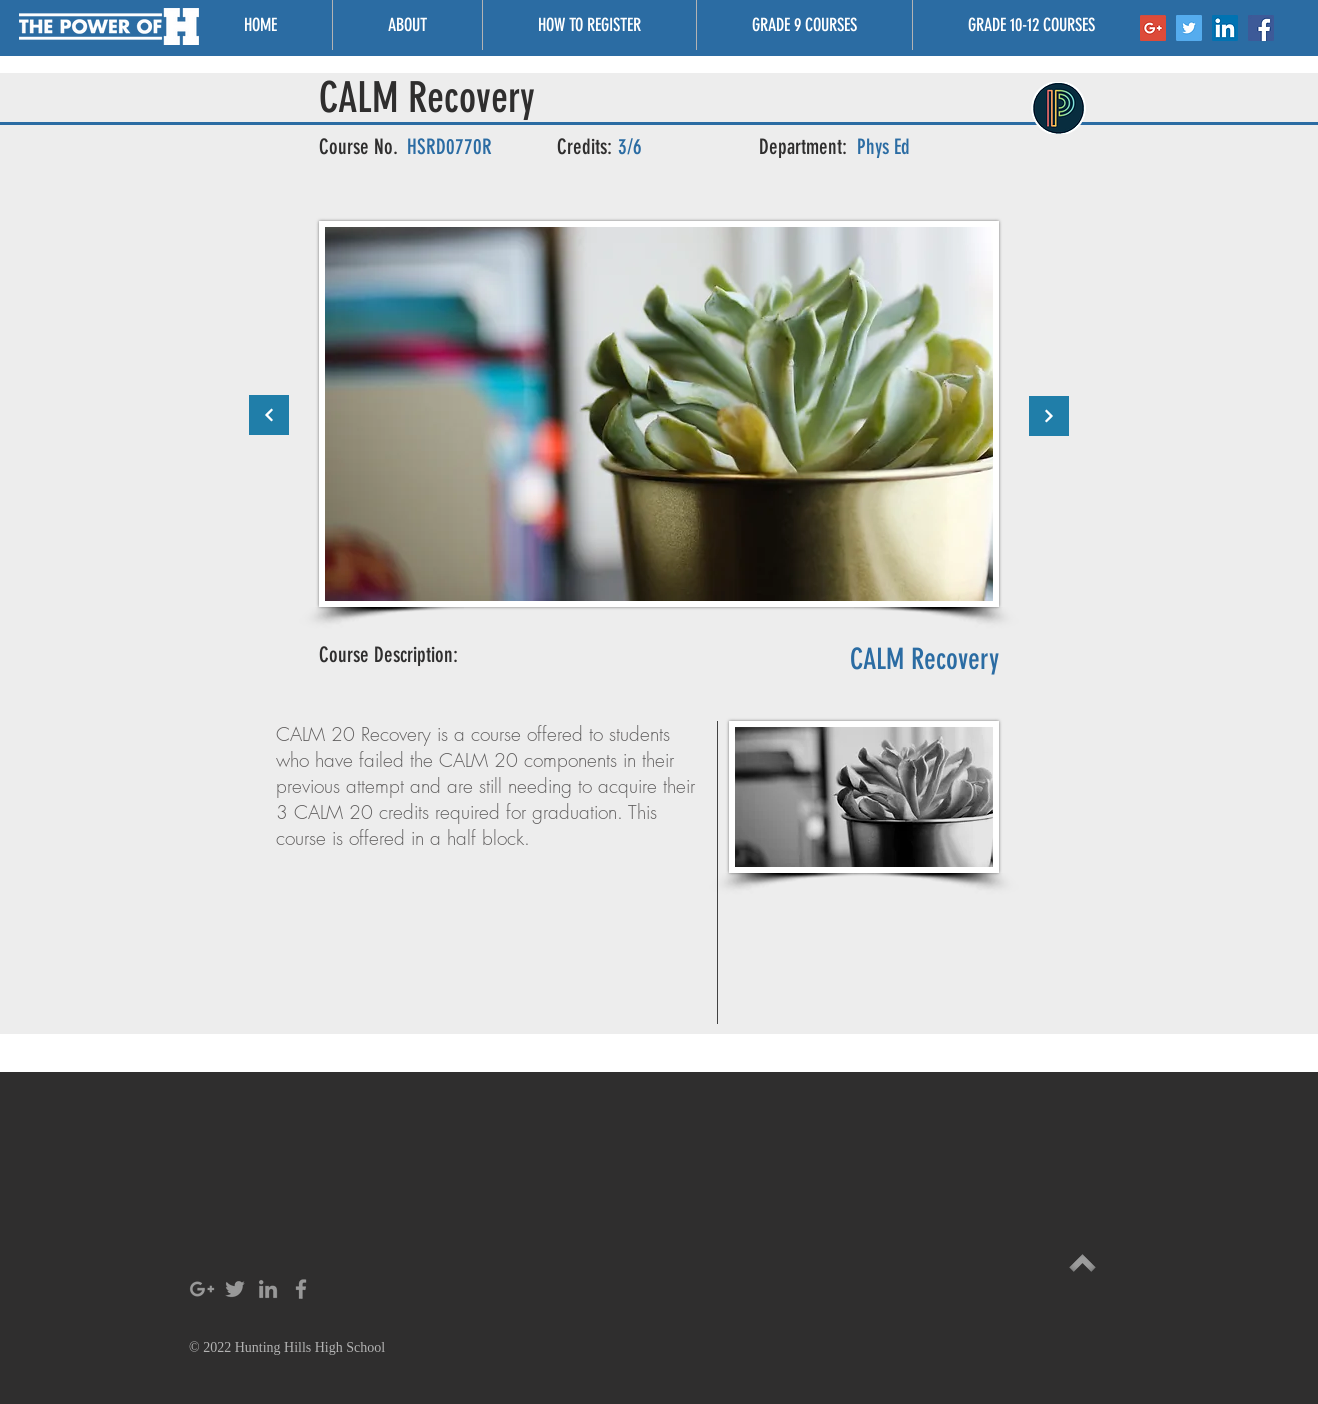 The width and height of the screenshot is (1318, 1404). Describe the element at coordinates (235, 1289) in the screenshot. I see `[Grey Twitter Icon]` at that location.